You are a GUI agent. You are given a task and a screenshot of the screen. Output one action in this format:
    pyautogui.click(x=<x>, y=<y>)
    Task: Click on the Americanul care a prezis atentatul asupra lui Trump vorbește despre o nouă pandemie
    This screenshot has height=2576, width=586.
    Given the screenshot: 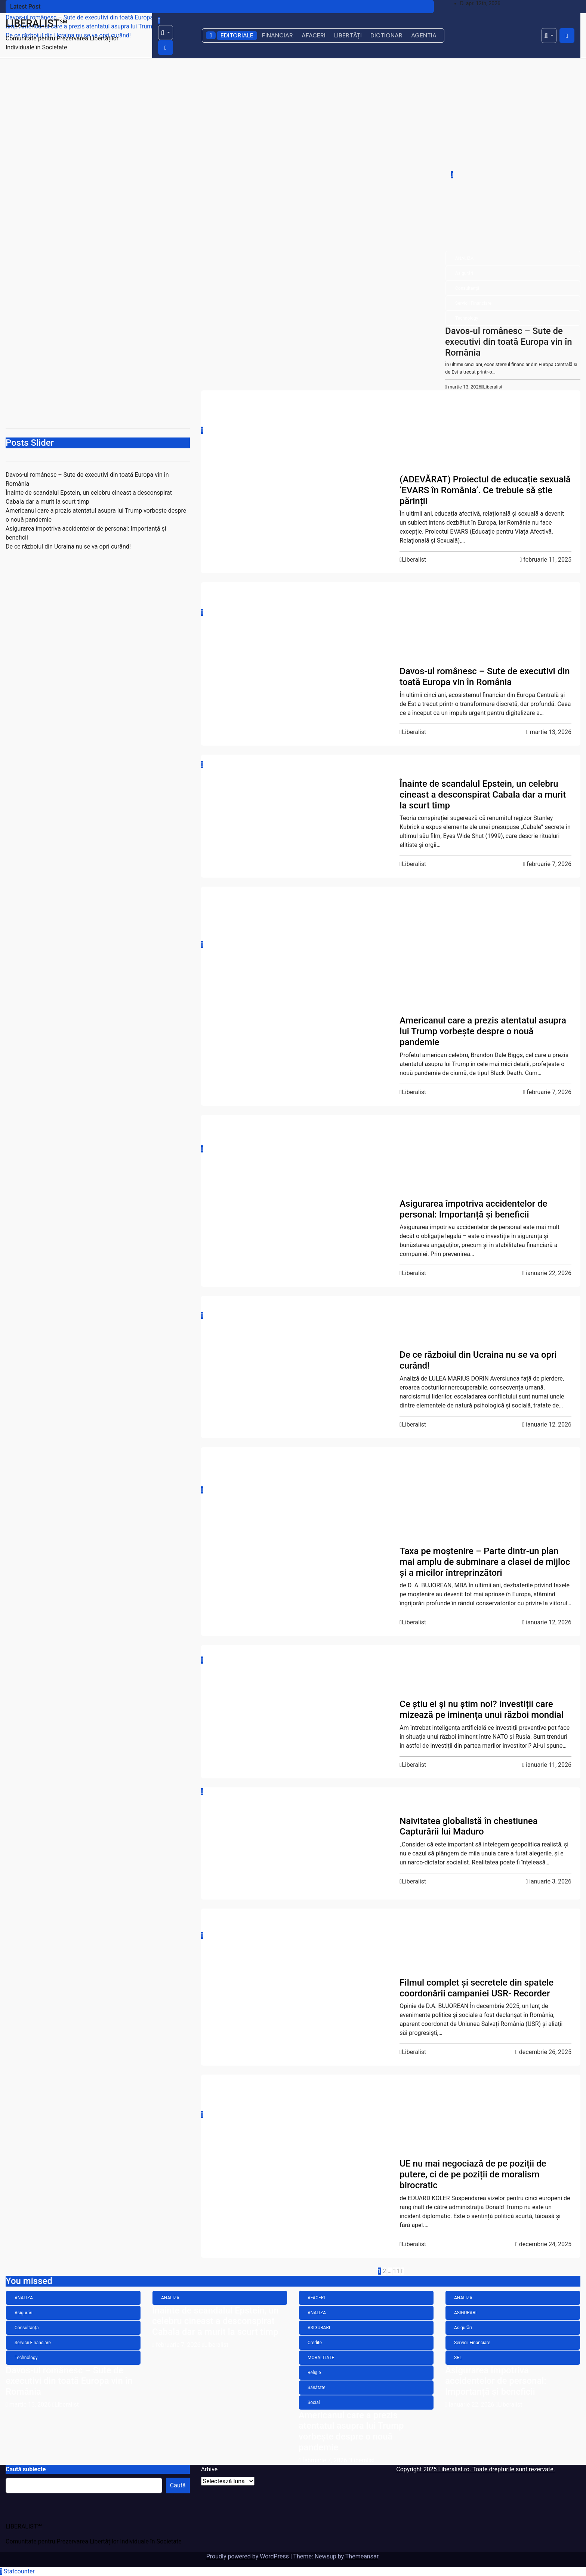 What is the action you would take?
    pyautogui.click(x=483, y=1031)
    